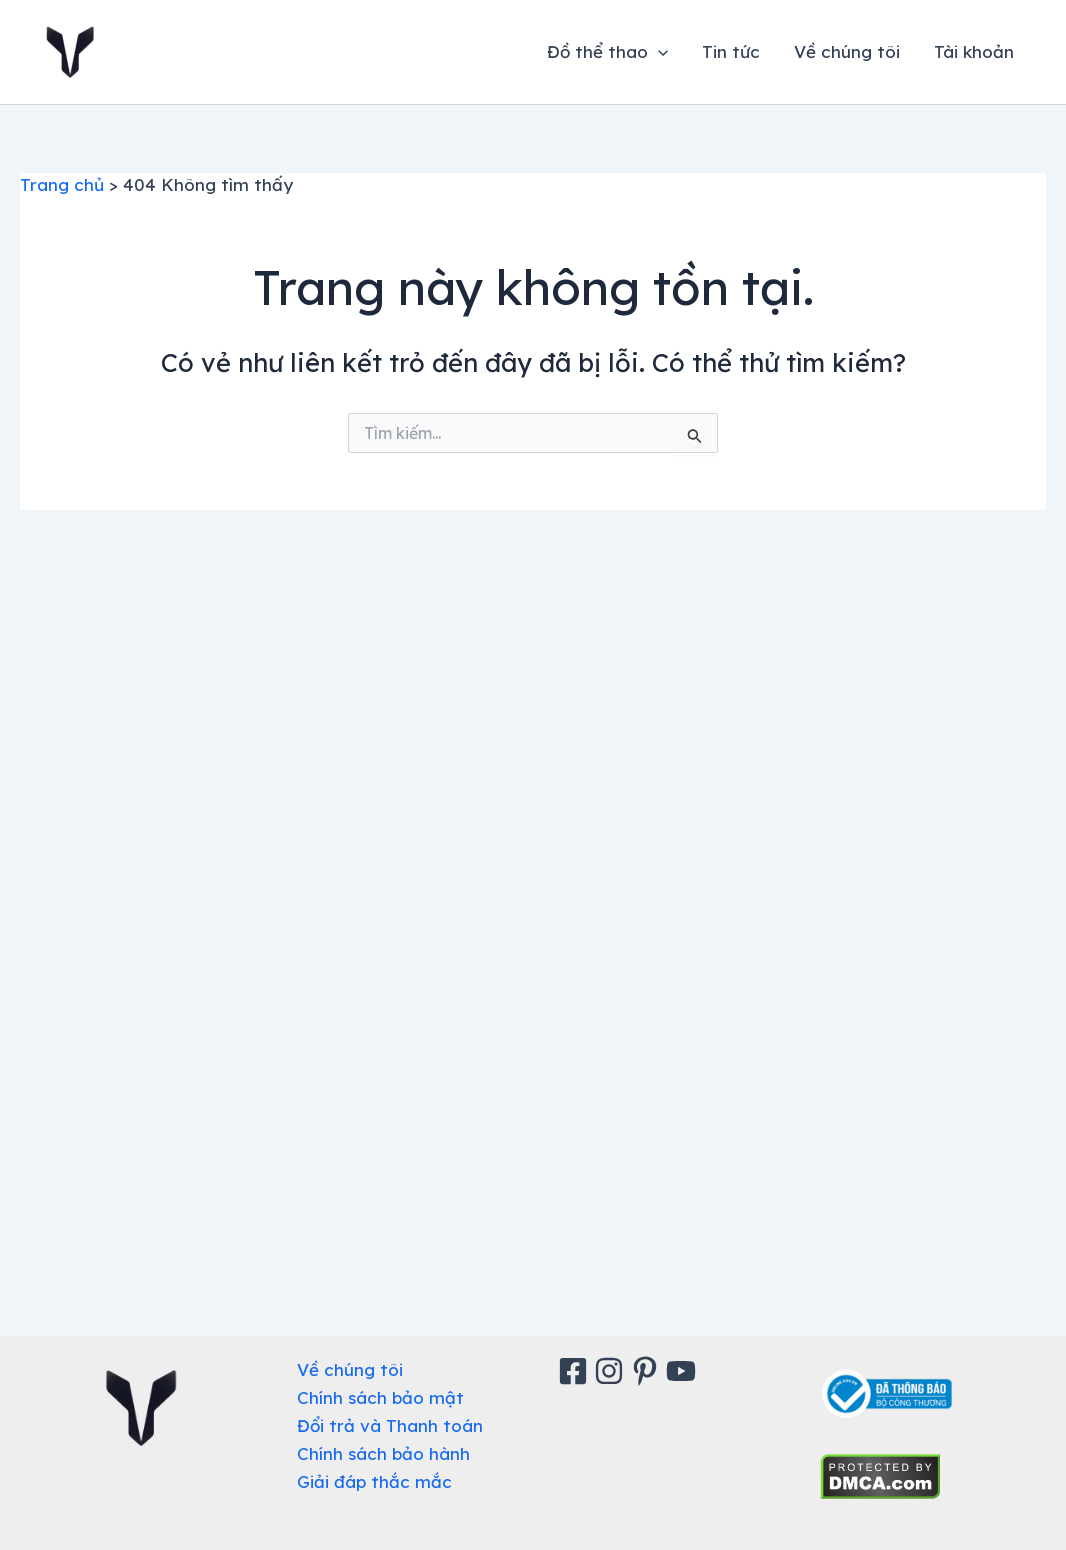 This screenshot has height=1550, width=1066. Describe the element at coordinates (684, 1371) in the screenshot. I see `[Youtube]` at that location.